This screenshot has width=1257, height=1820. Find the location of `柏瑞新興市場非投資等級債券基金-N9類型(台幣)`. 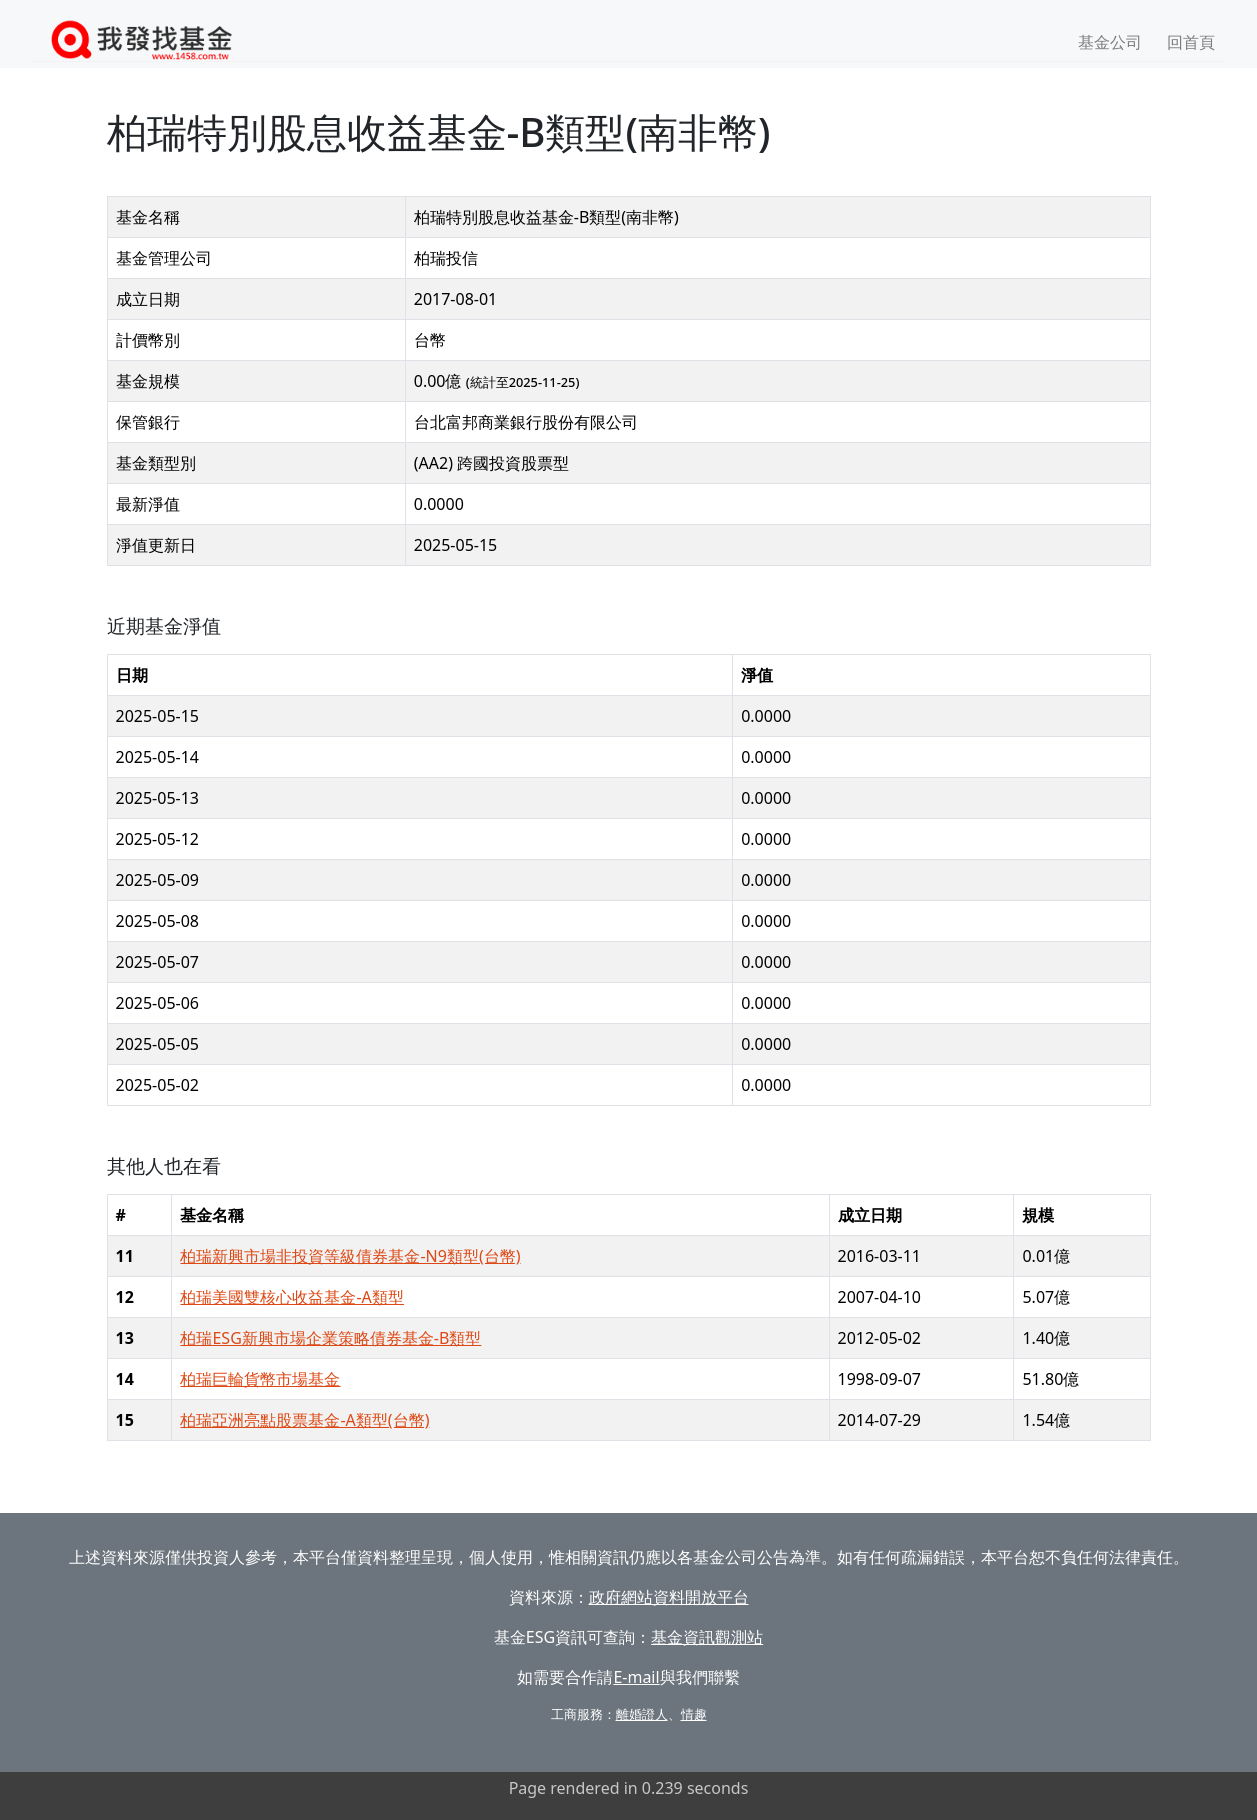

柏瑞新興市場非投資等級債券基金-N9類型(台幣) is located at coordinates (350, 1256).